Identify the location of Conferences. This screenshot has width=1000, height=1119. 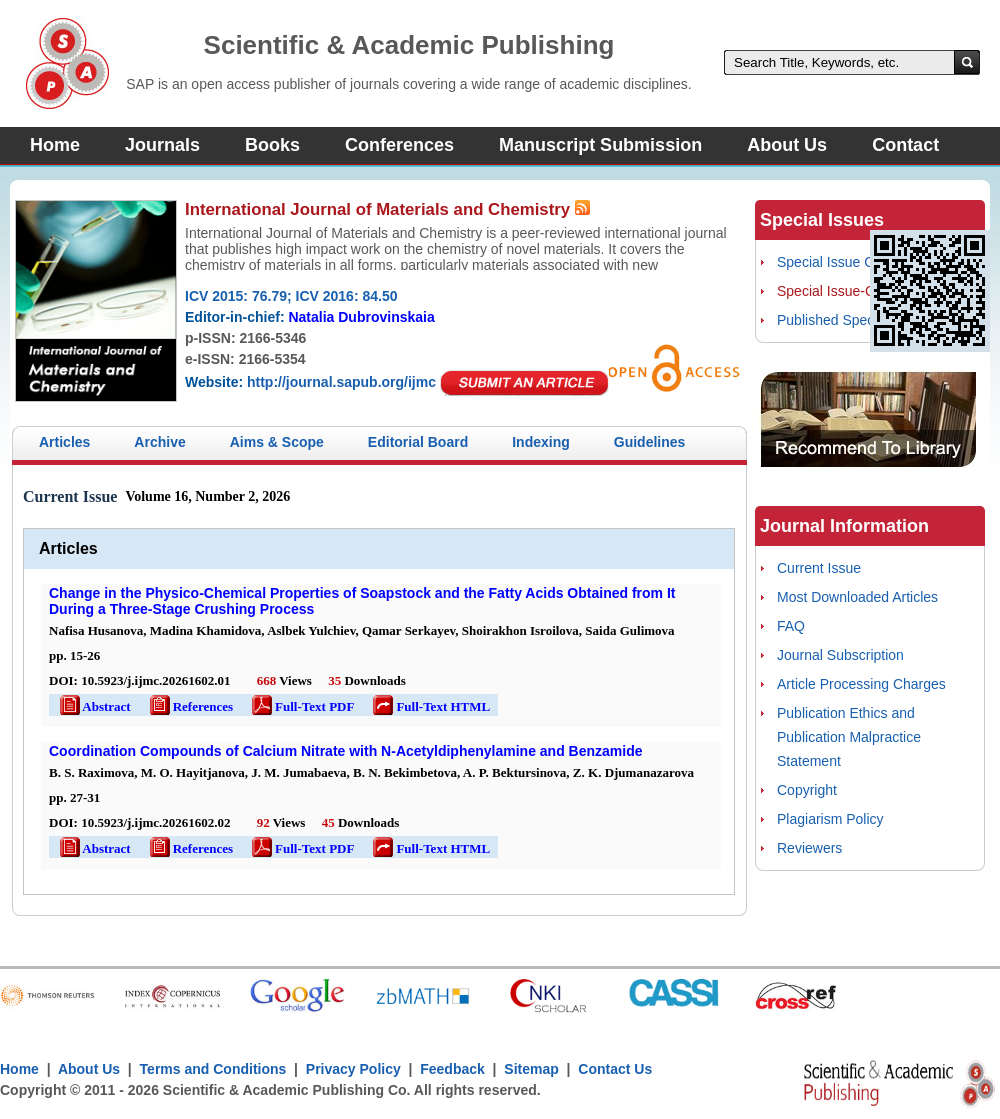
(399, 145).